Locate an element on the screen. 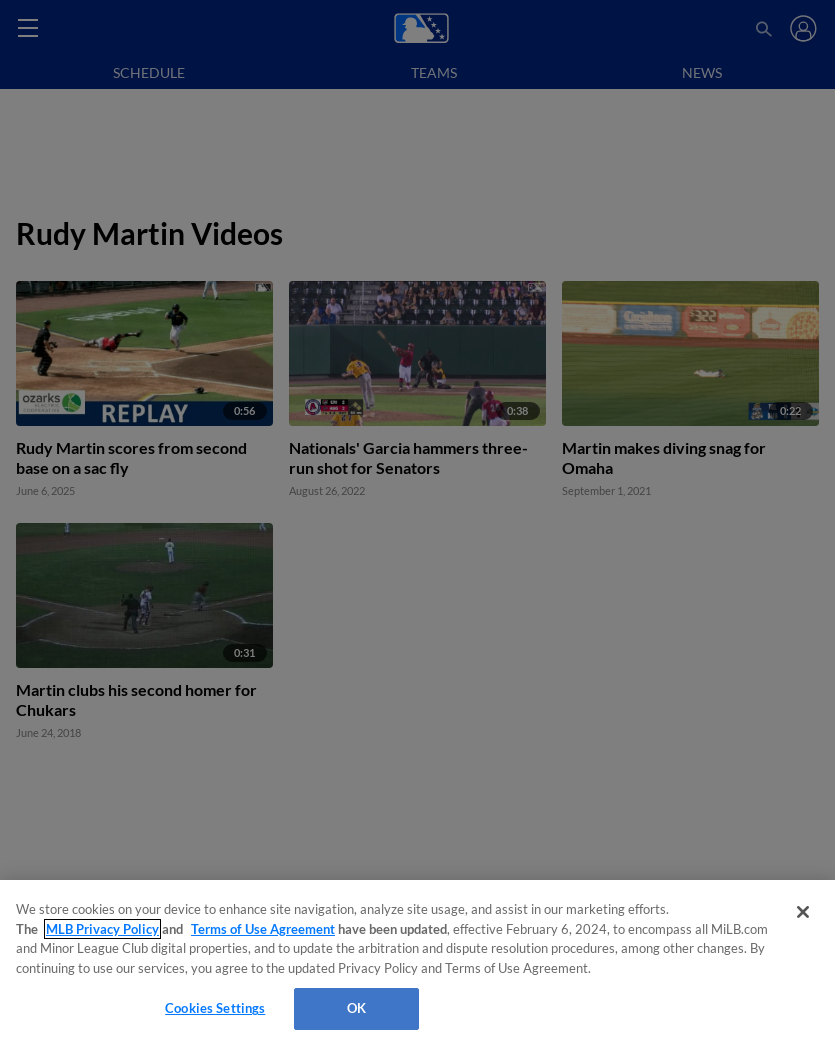  OK is located at coordinates (356, 1008).